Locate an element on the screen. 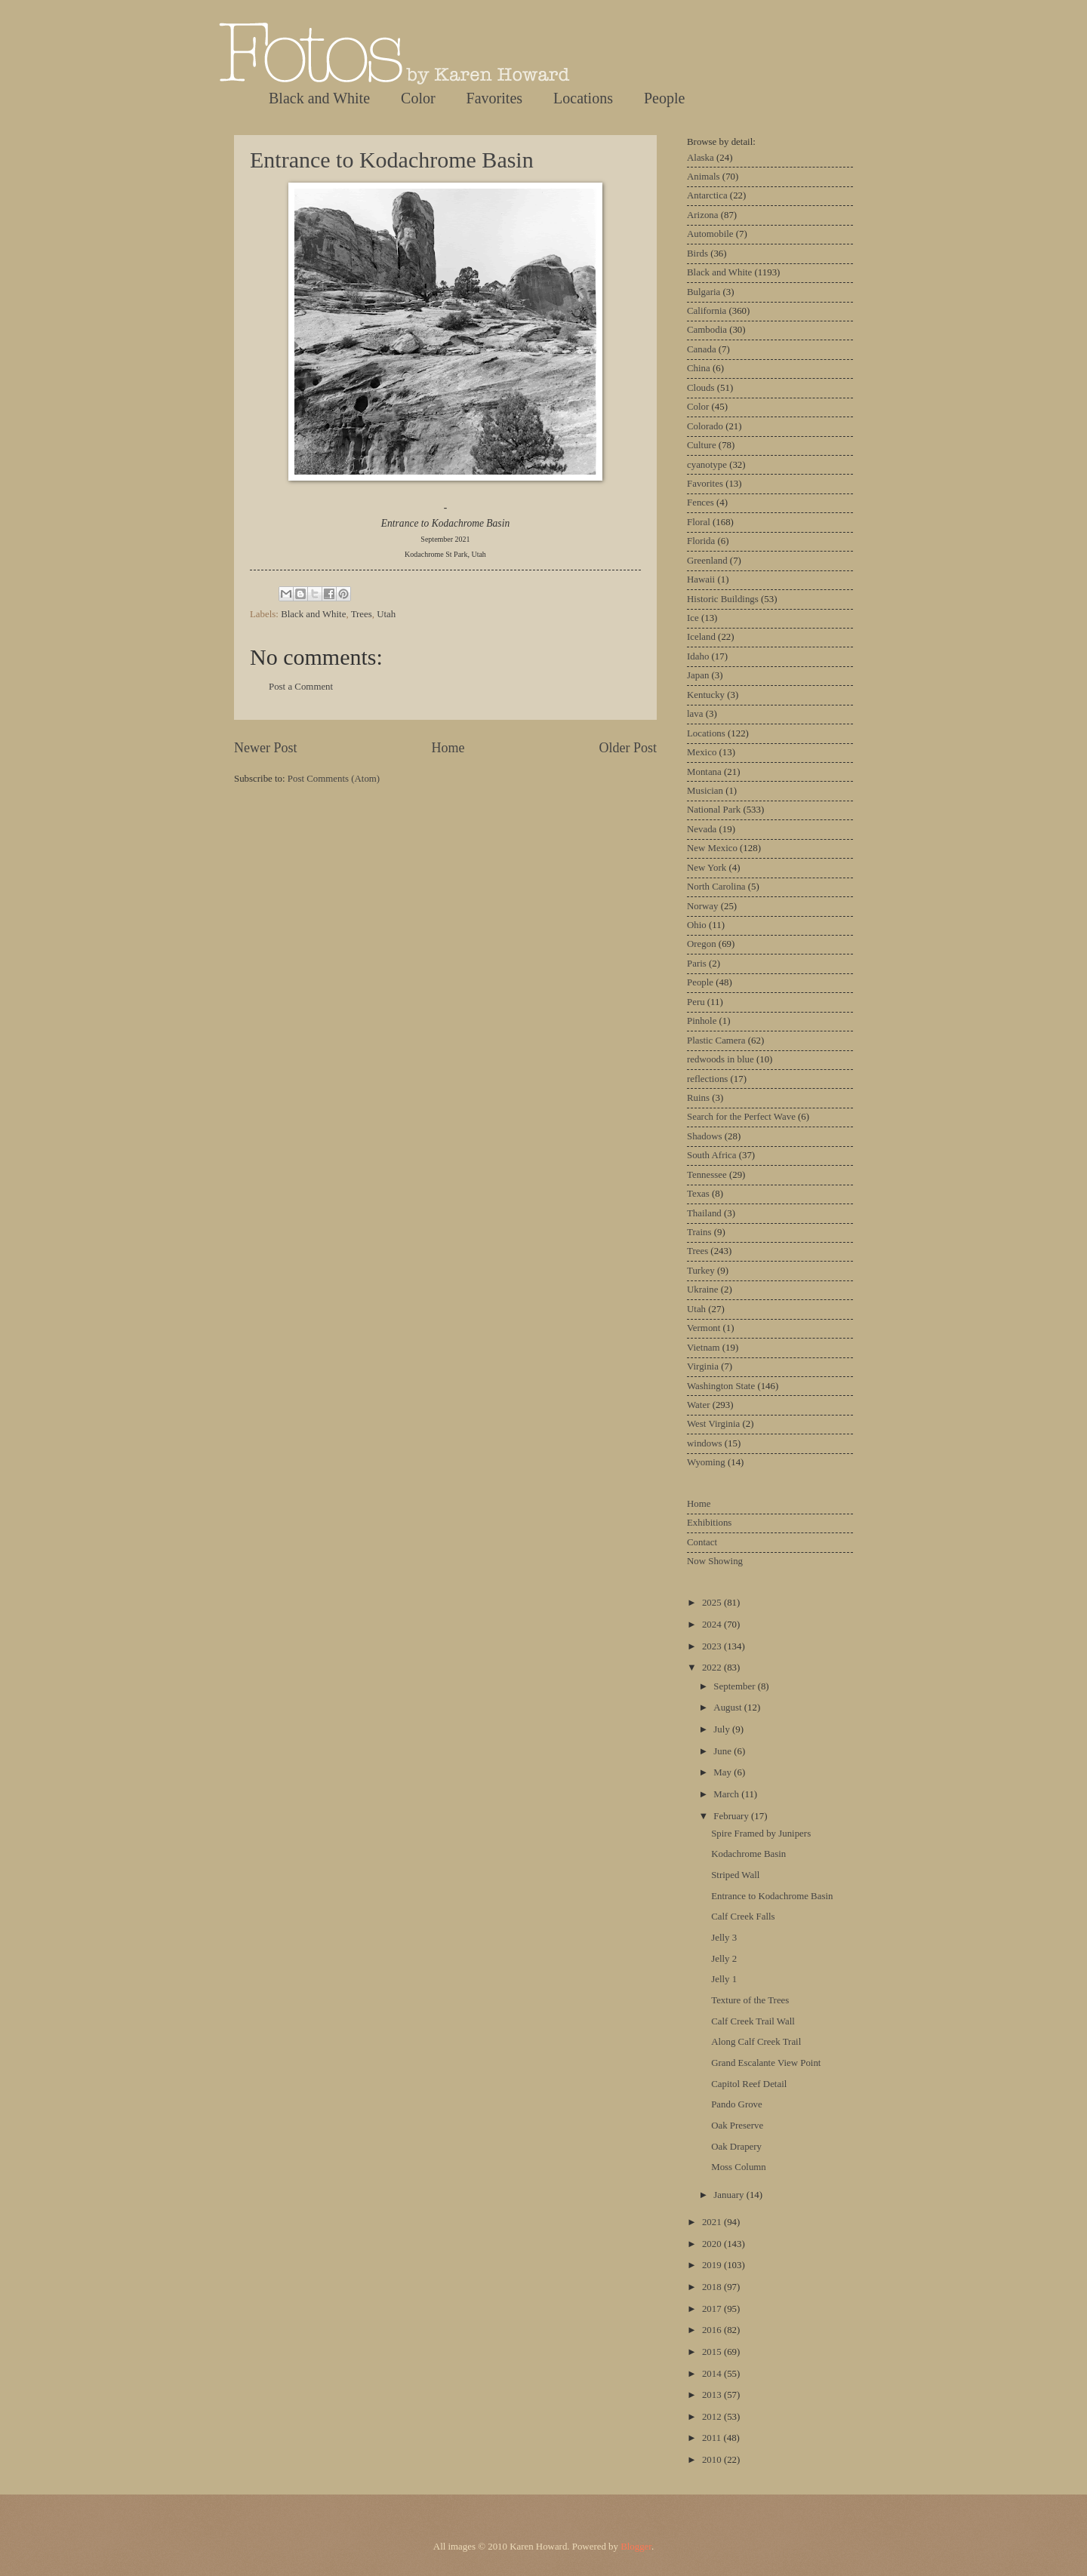 The image size is (1087, 2576). Texture of the Trees is located at coordinates (750, 2000).